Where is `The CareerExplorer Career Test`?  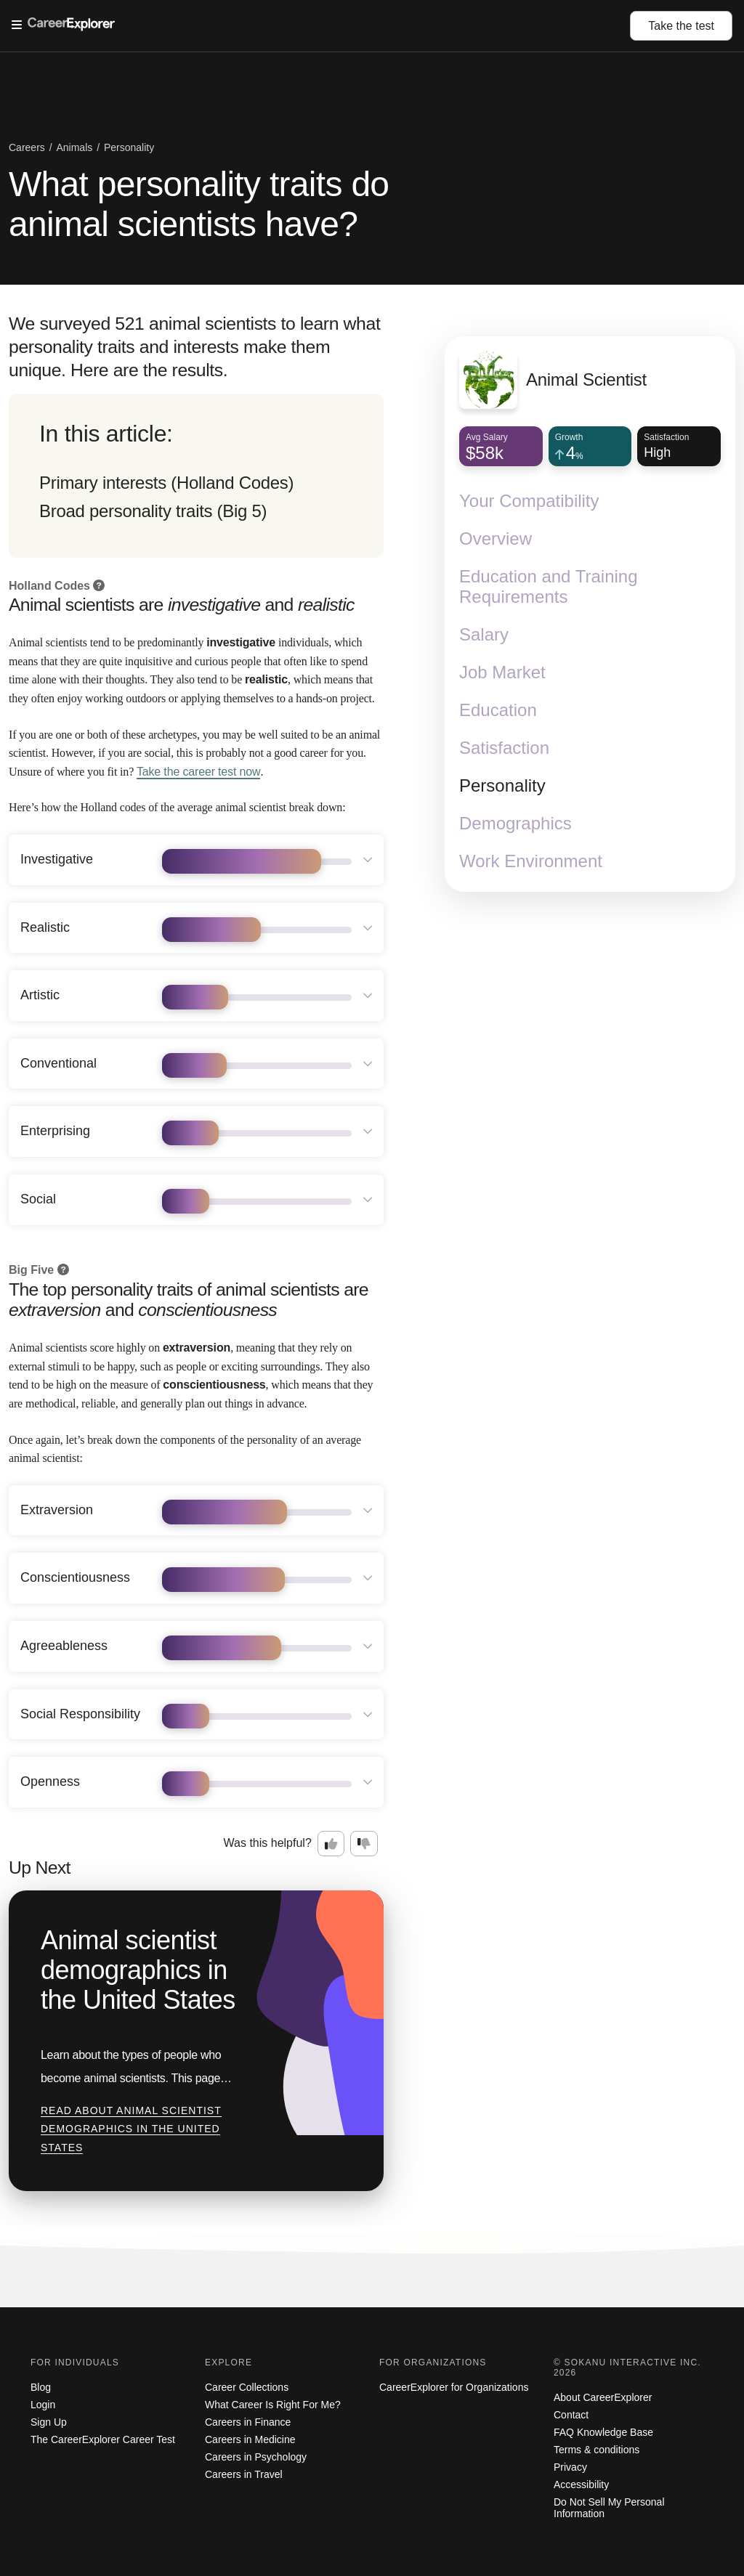 The CareerExplorer Career Test is located at coordinates (103, 2439).